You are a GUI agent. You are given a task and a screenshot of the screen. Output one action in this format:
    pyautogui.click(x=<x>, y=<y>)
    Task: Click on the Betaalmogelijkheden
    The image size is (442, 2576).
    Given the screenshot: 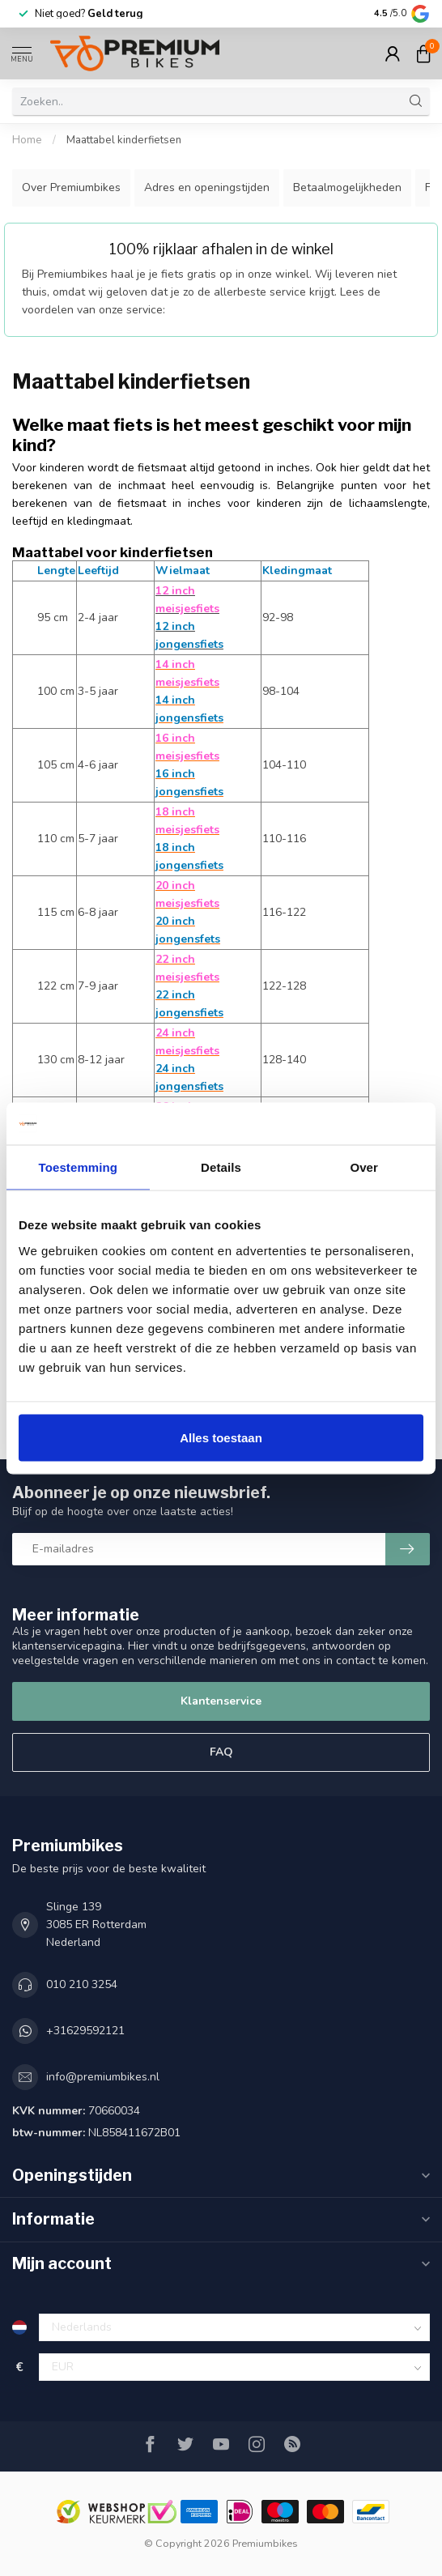 What is the action you would take?
    pyautogui.click(x=347, y=187)
    